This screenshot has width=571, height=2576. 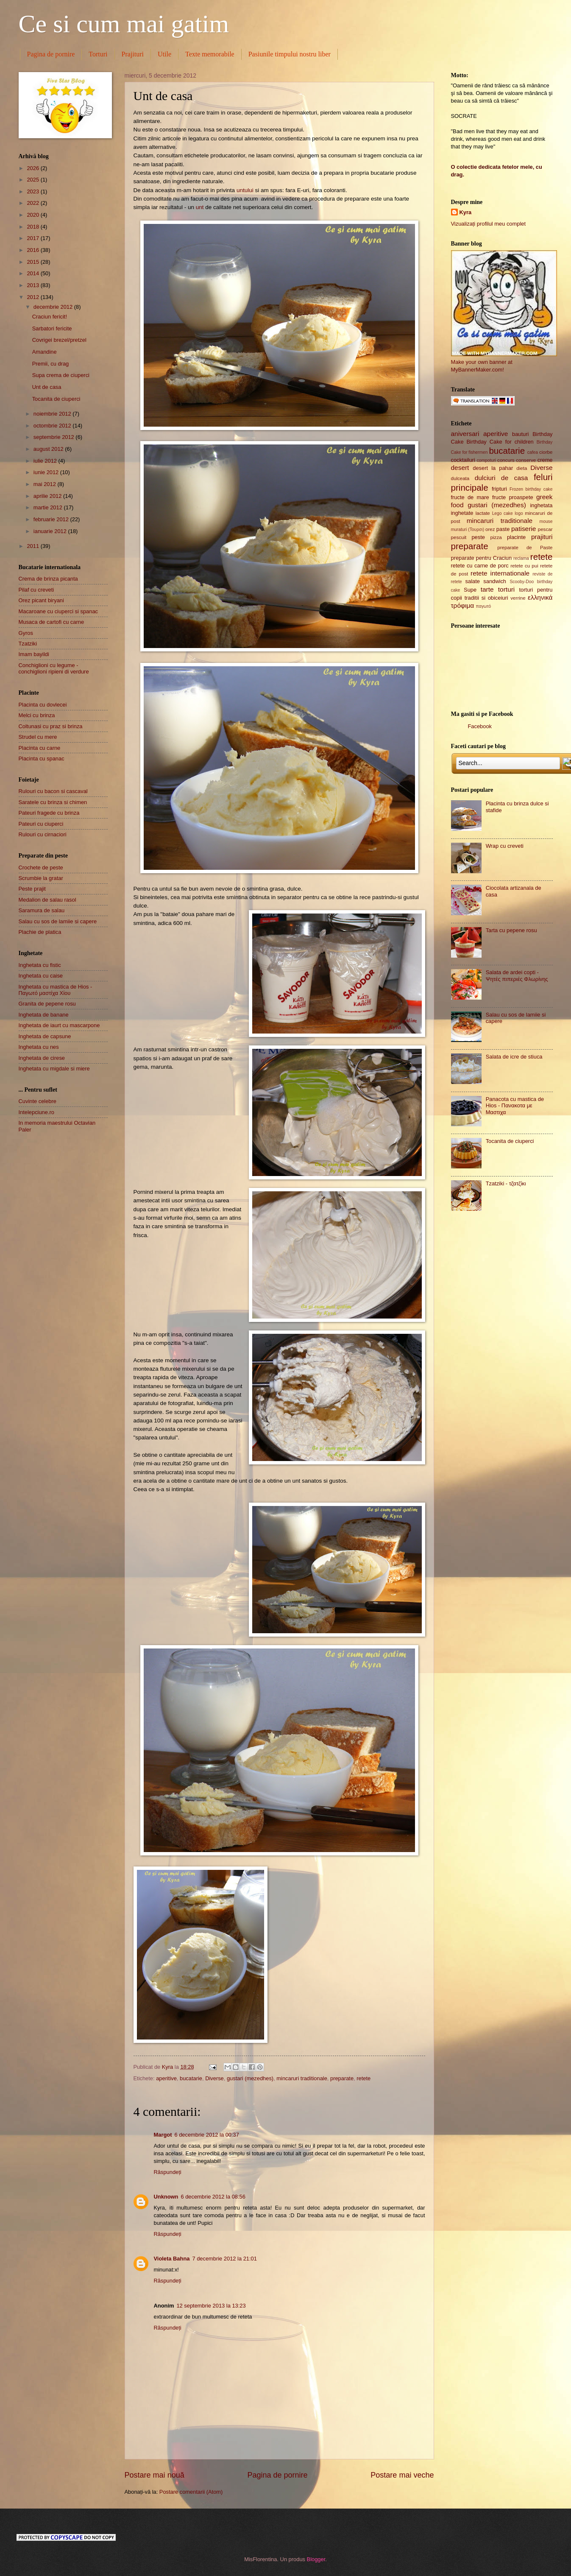 I want to click on Conchiglioni cu legume - conchiglioni ripieni di verdure, so click(x=54, y=668).